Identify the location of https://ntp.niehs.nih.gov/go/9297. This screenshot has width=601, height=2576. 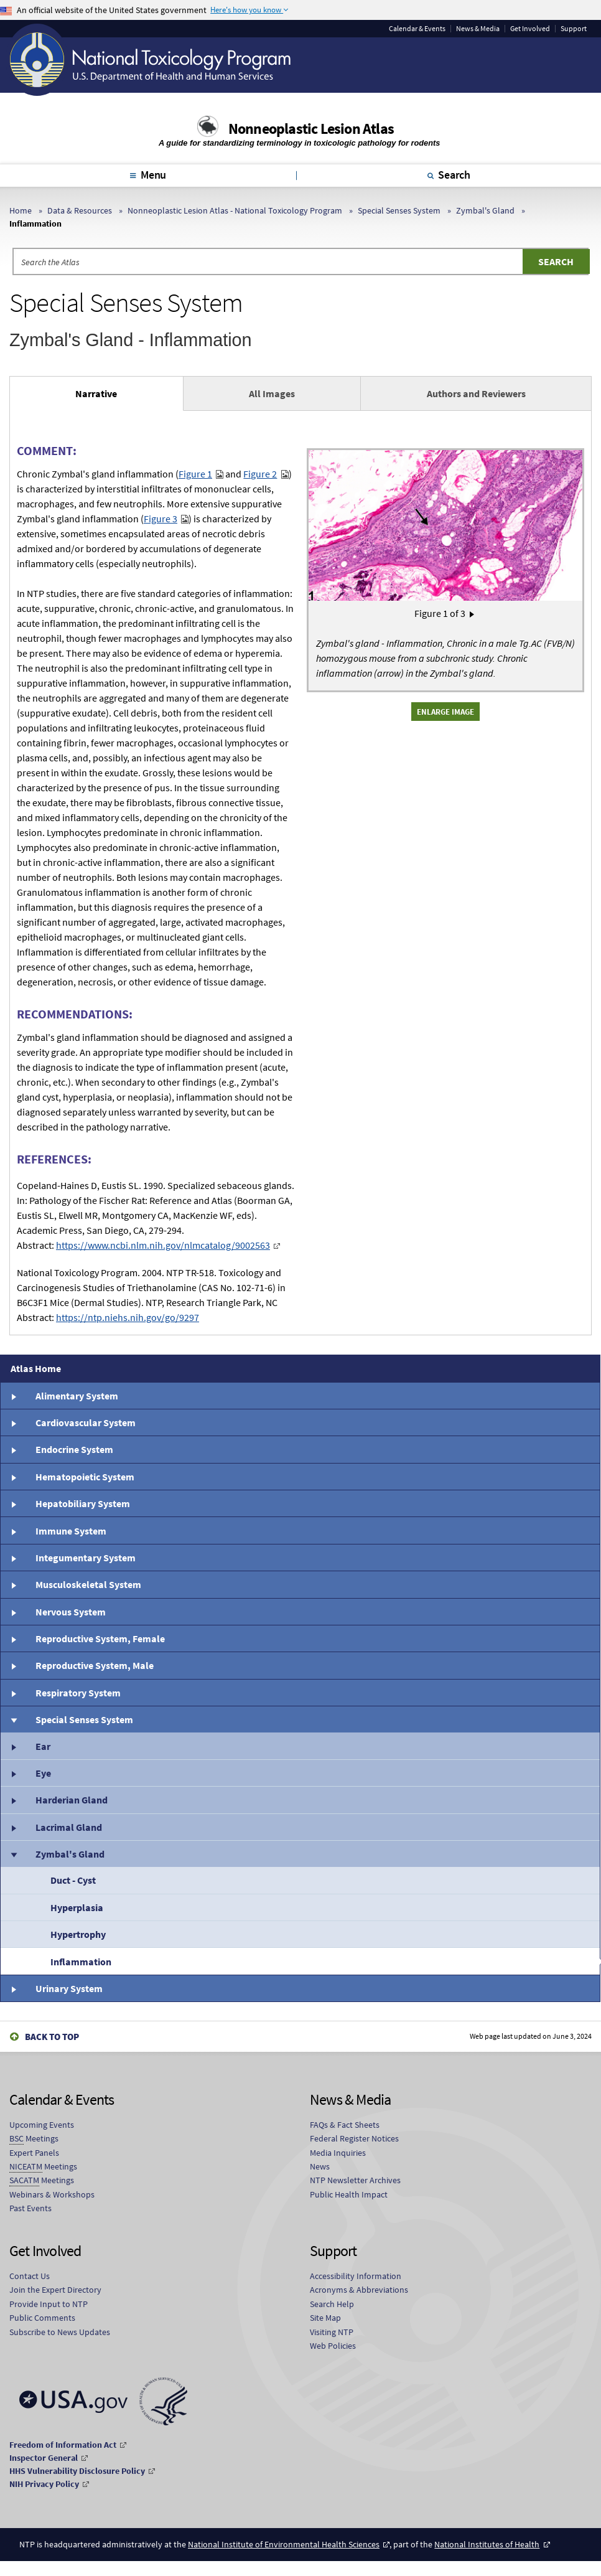
(127, 1317).